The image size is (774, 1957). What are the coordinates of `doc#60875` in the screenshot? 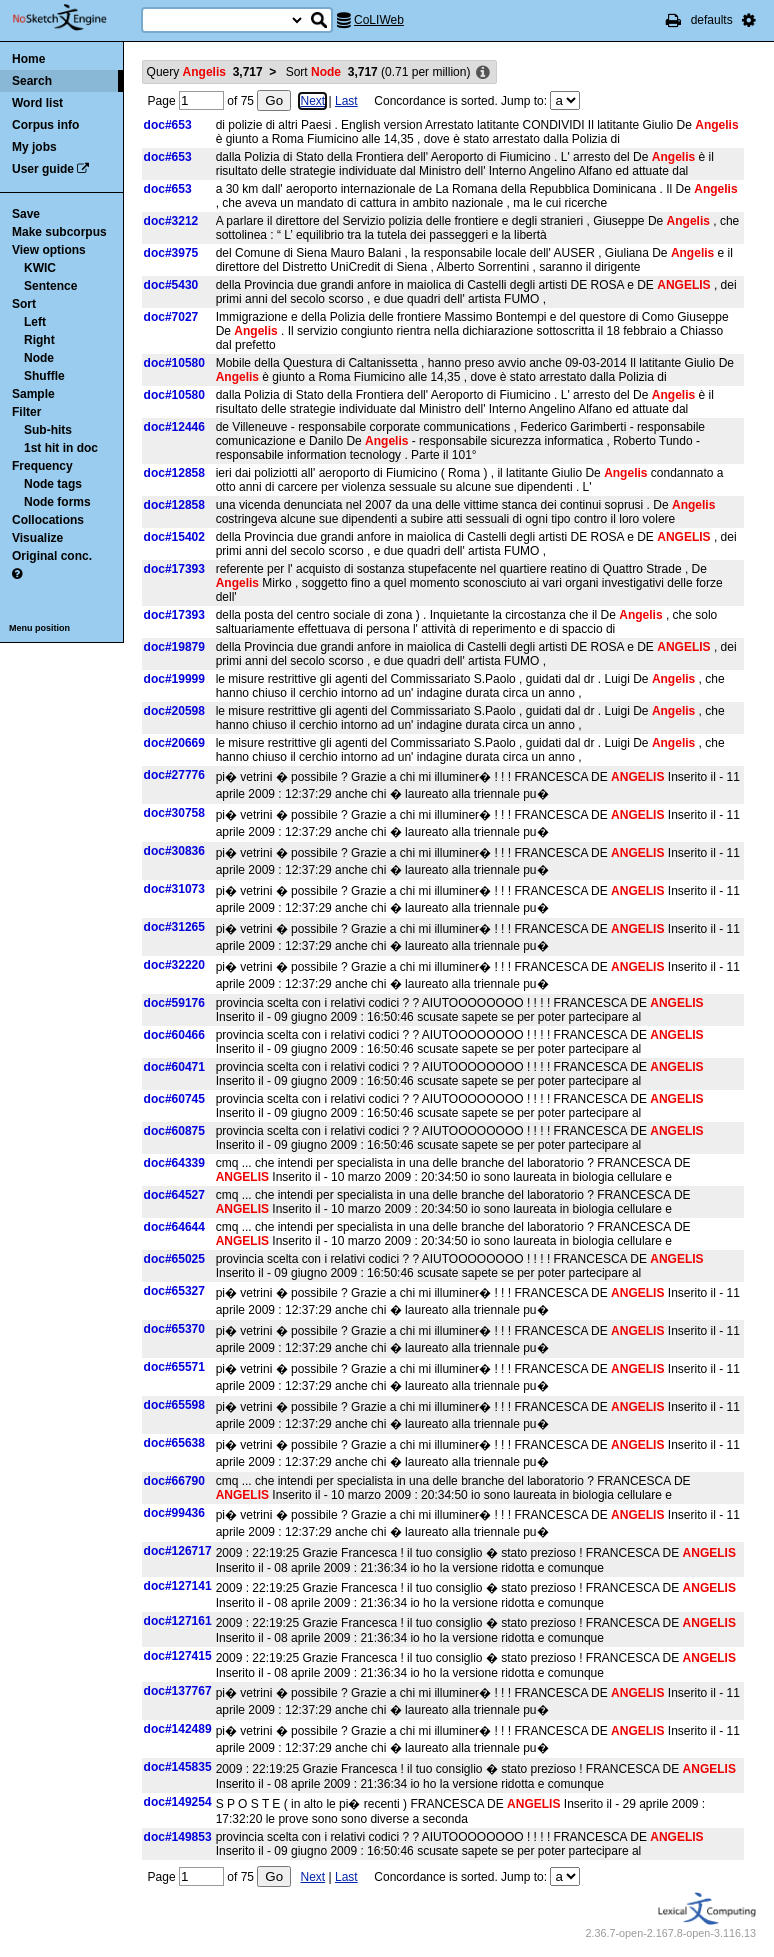 It's located at (174, 1131).